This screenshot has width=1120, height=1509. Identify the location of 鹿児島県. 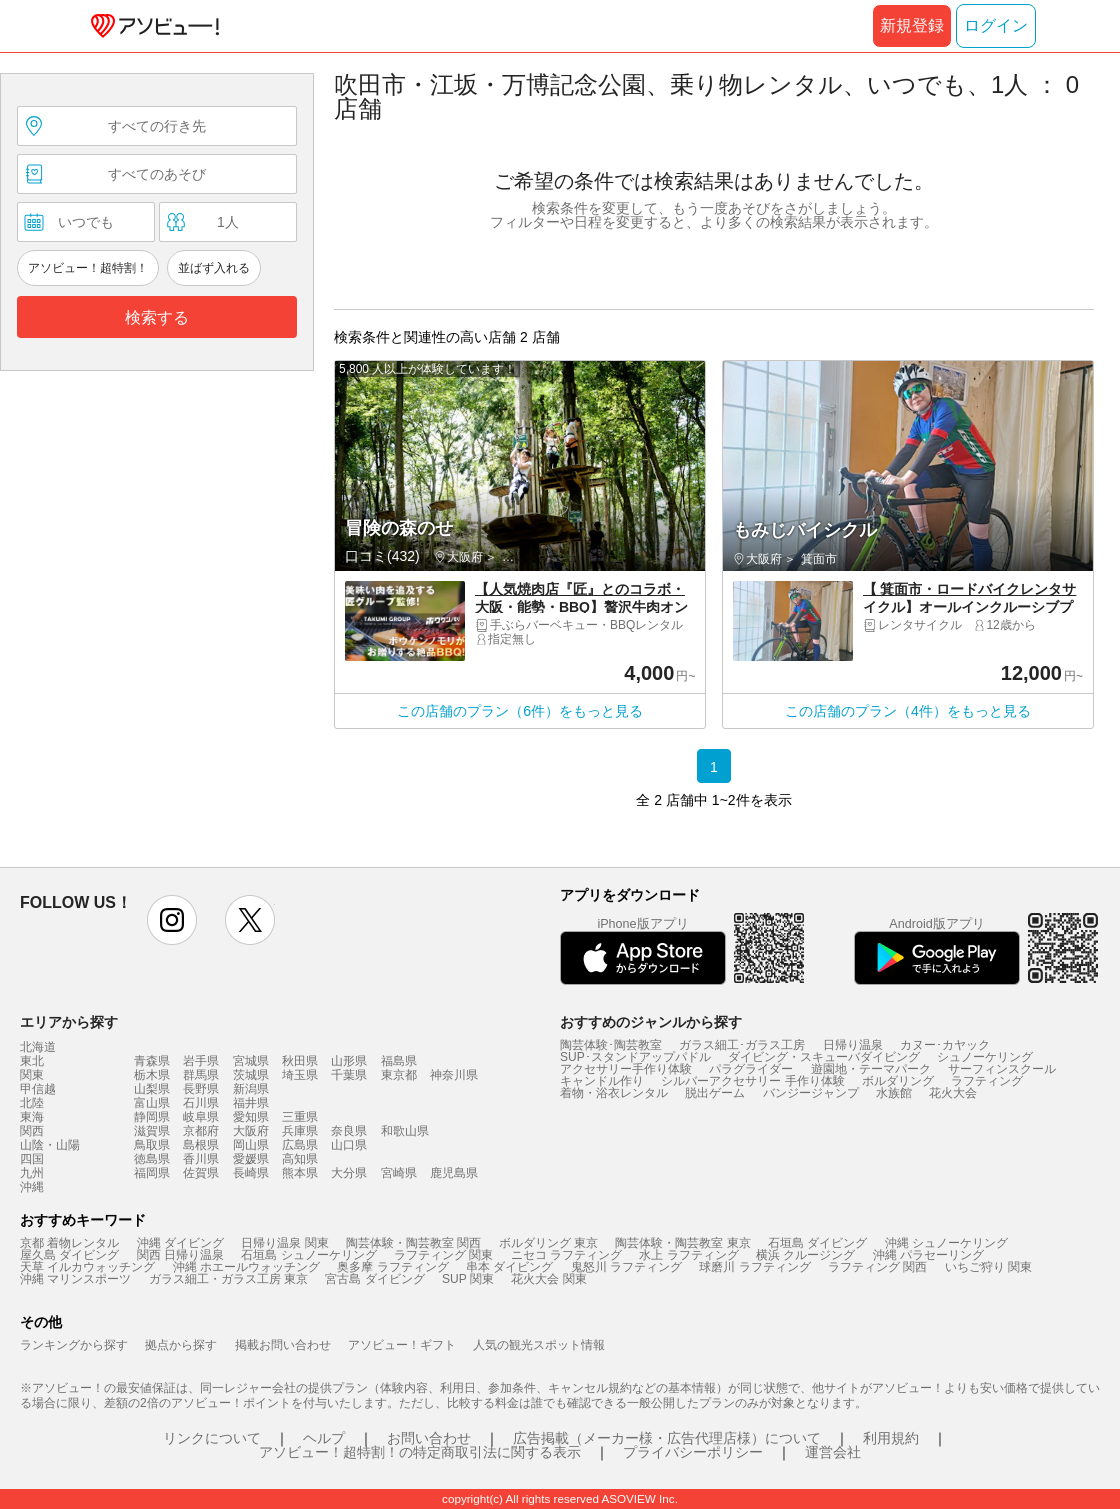
(454, 1173).